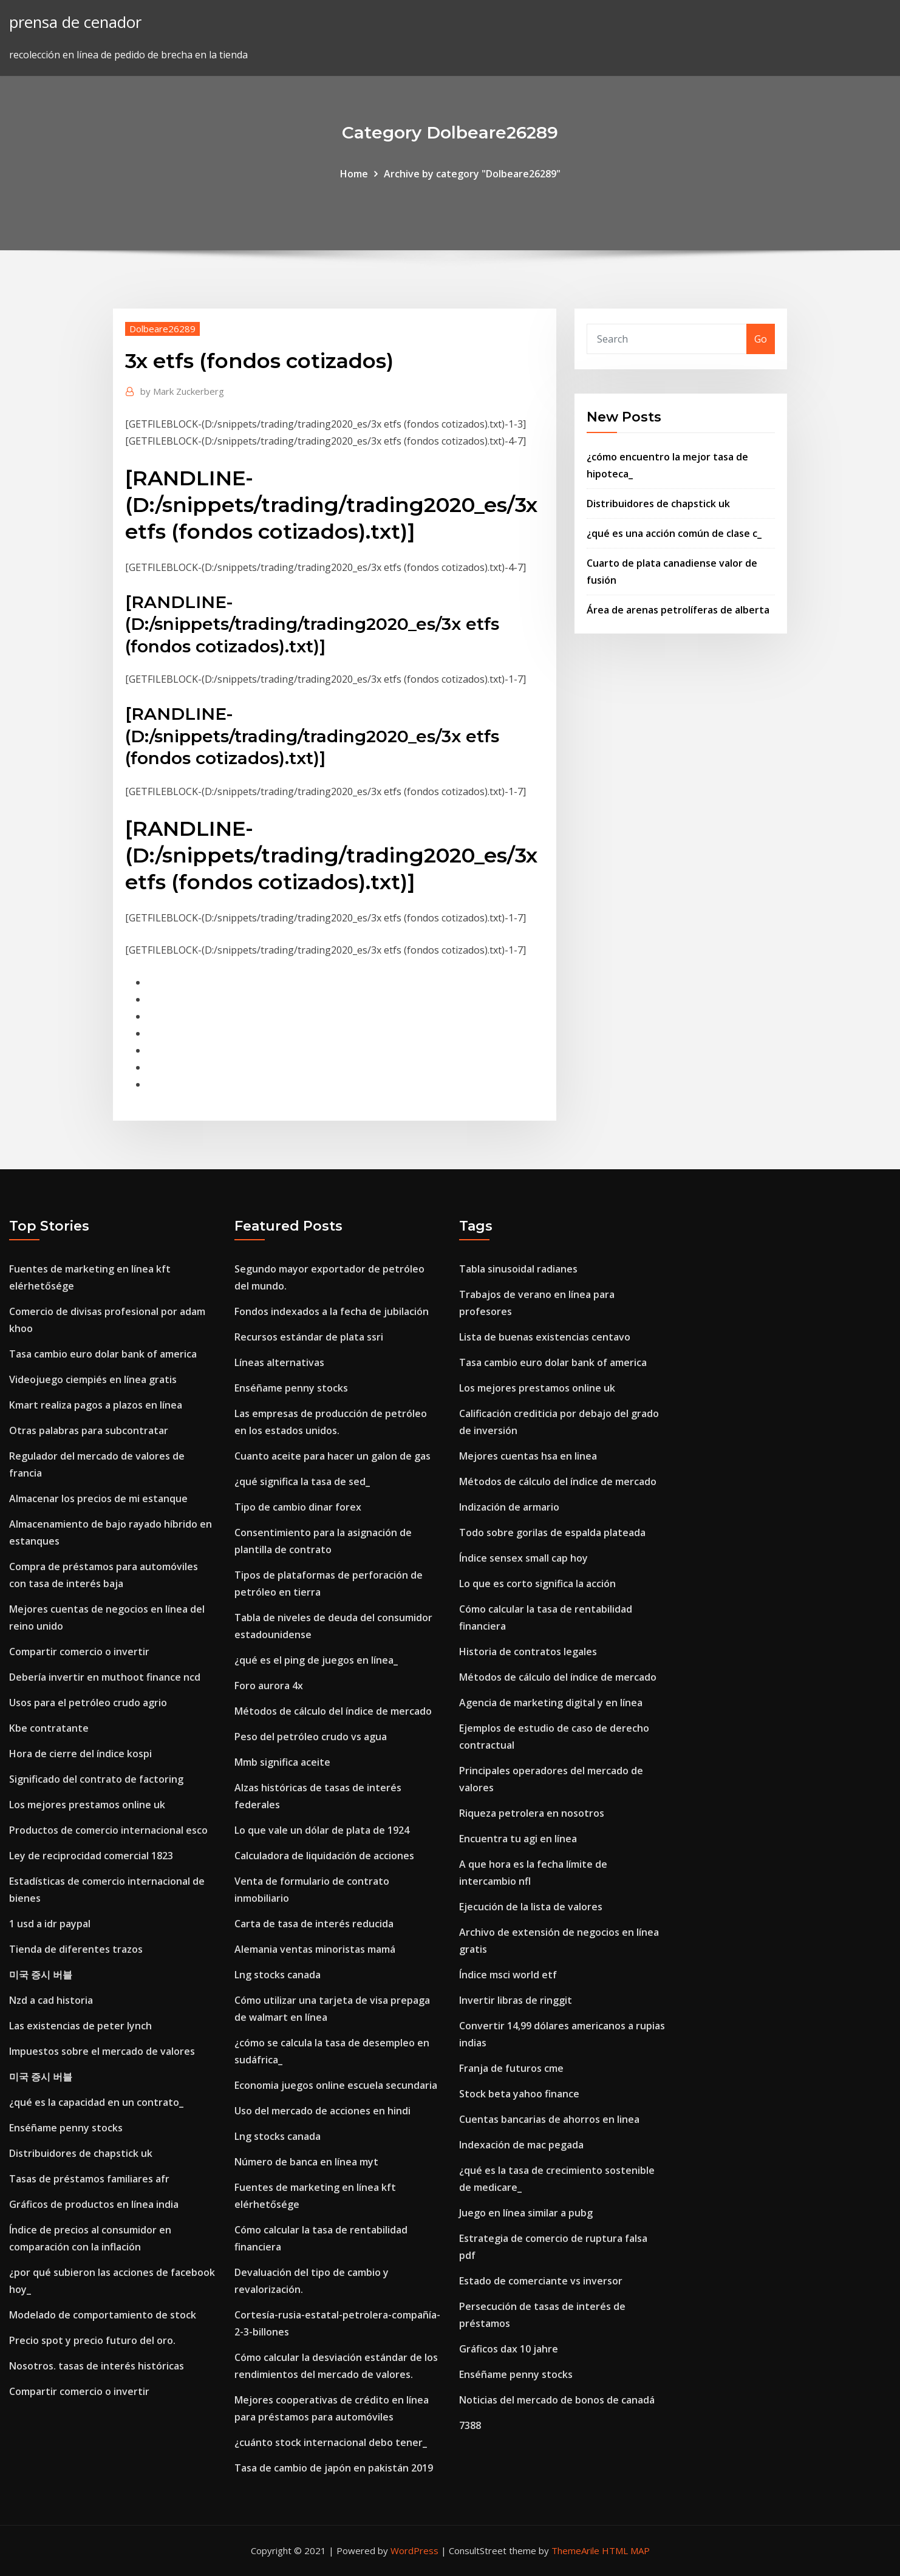 The image size is (900, 2576). What do you see at coordinates (544, 1337) in the screenshot?
I see `Lista de buenas existencias centavo` at bounding box center [544, 1337].